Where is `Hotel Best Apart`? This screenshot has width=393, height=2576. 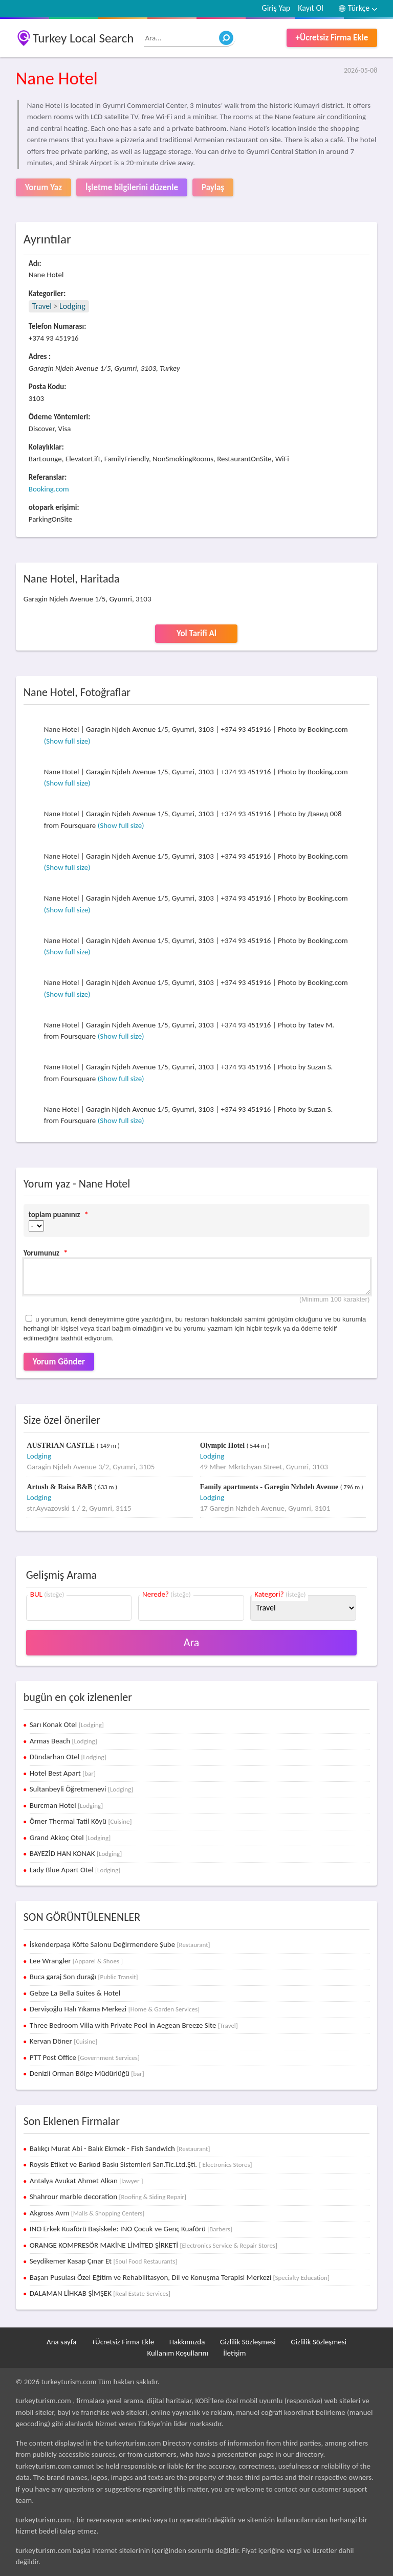 Hotel Best Apart is located at coordinates (63, 1773).